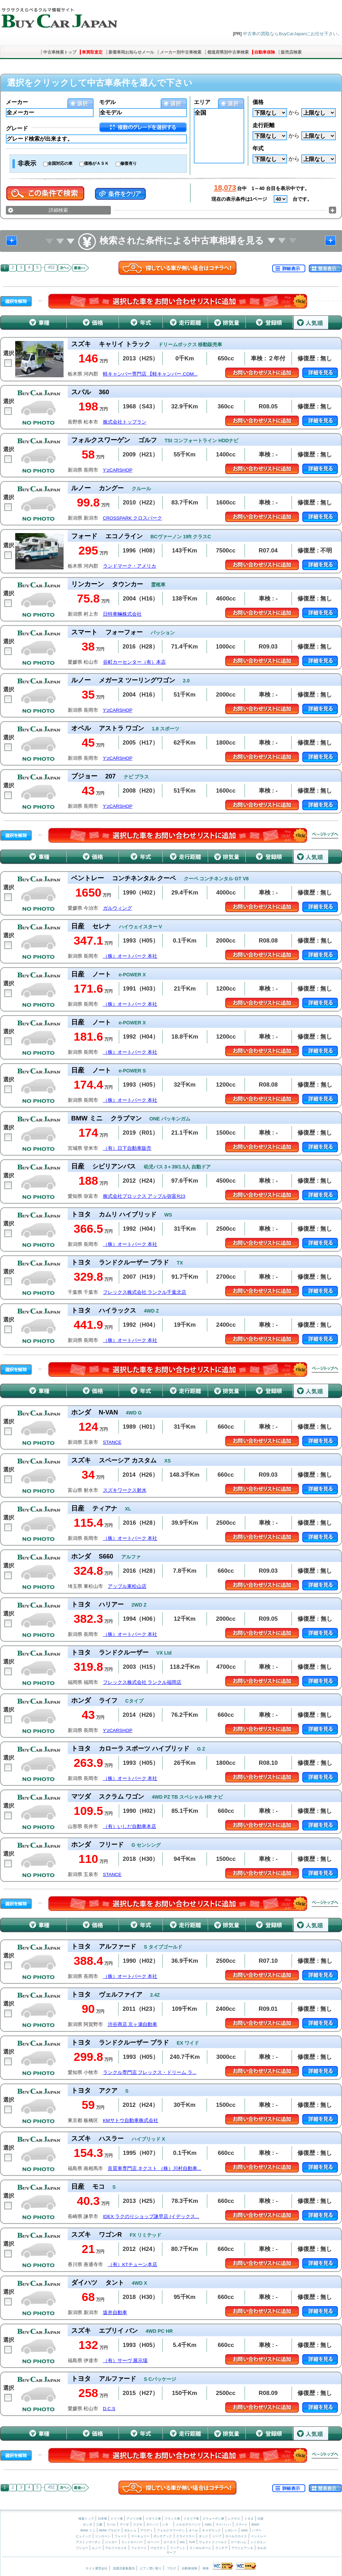 The image size is (342, 2576). I want to click on ジープ, so click(216, 2536).